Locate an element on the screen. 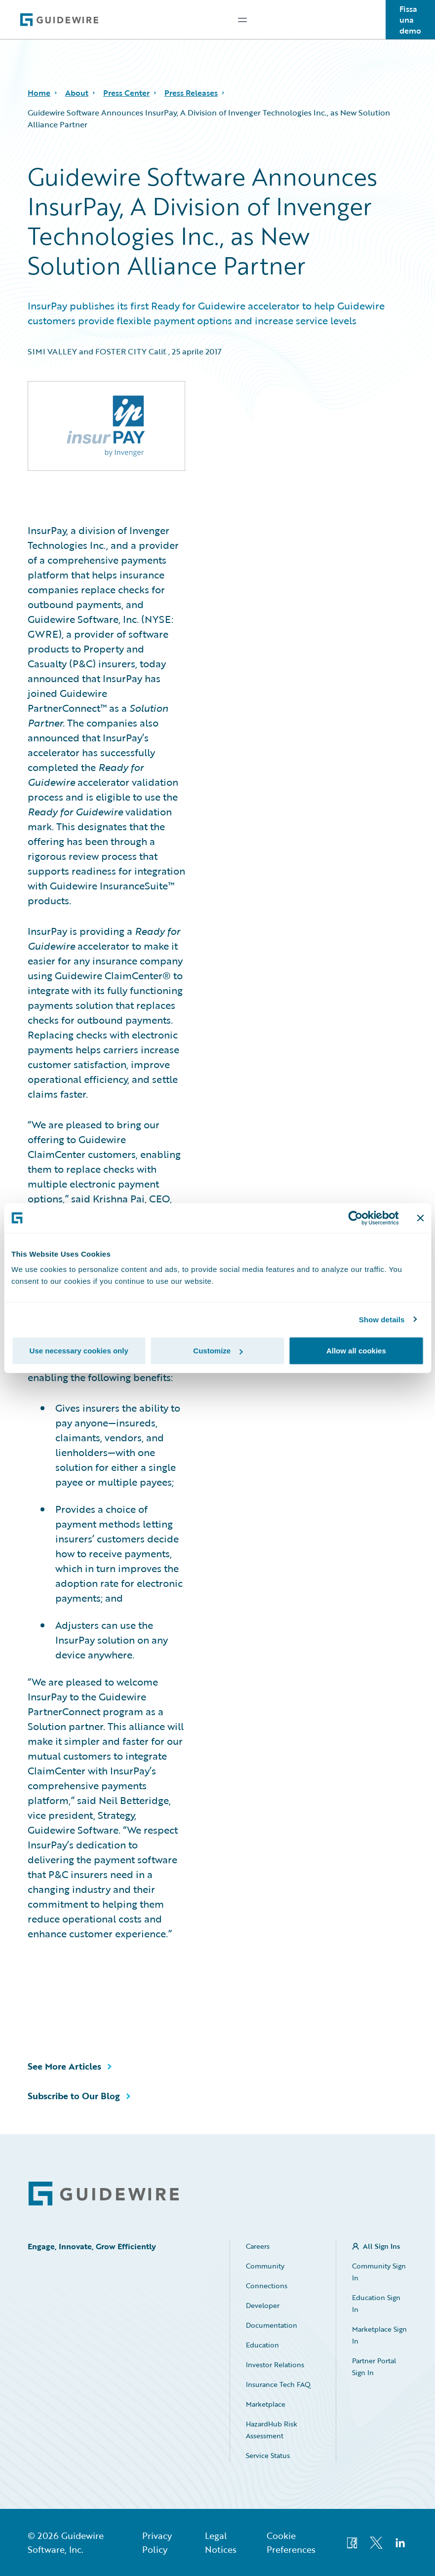 The height and width of the screenshot is (2576, 435). Service Status is located at coordinates (268, 2455).